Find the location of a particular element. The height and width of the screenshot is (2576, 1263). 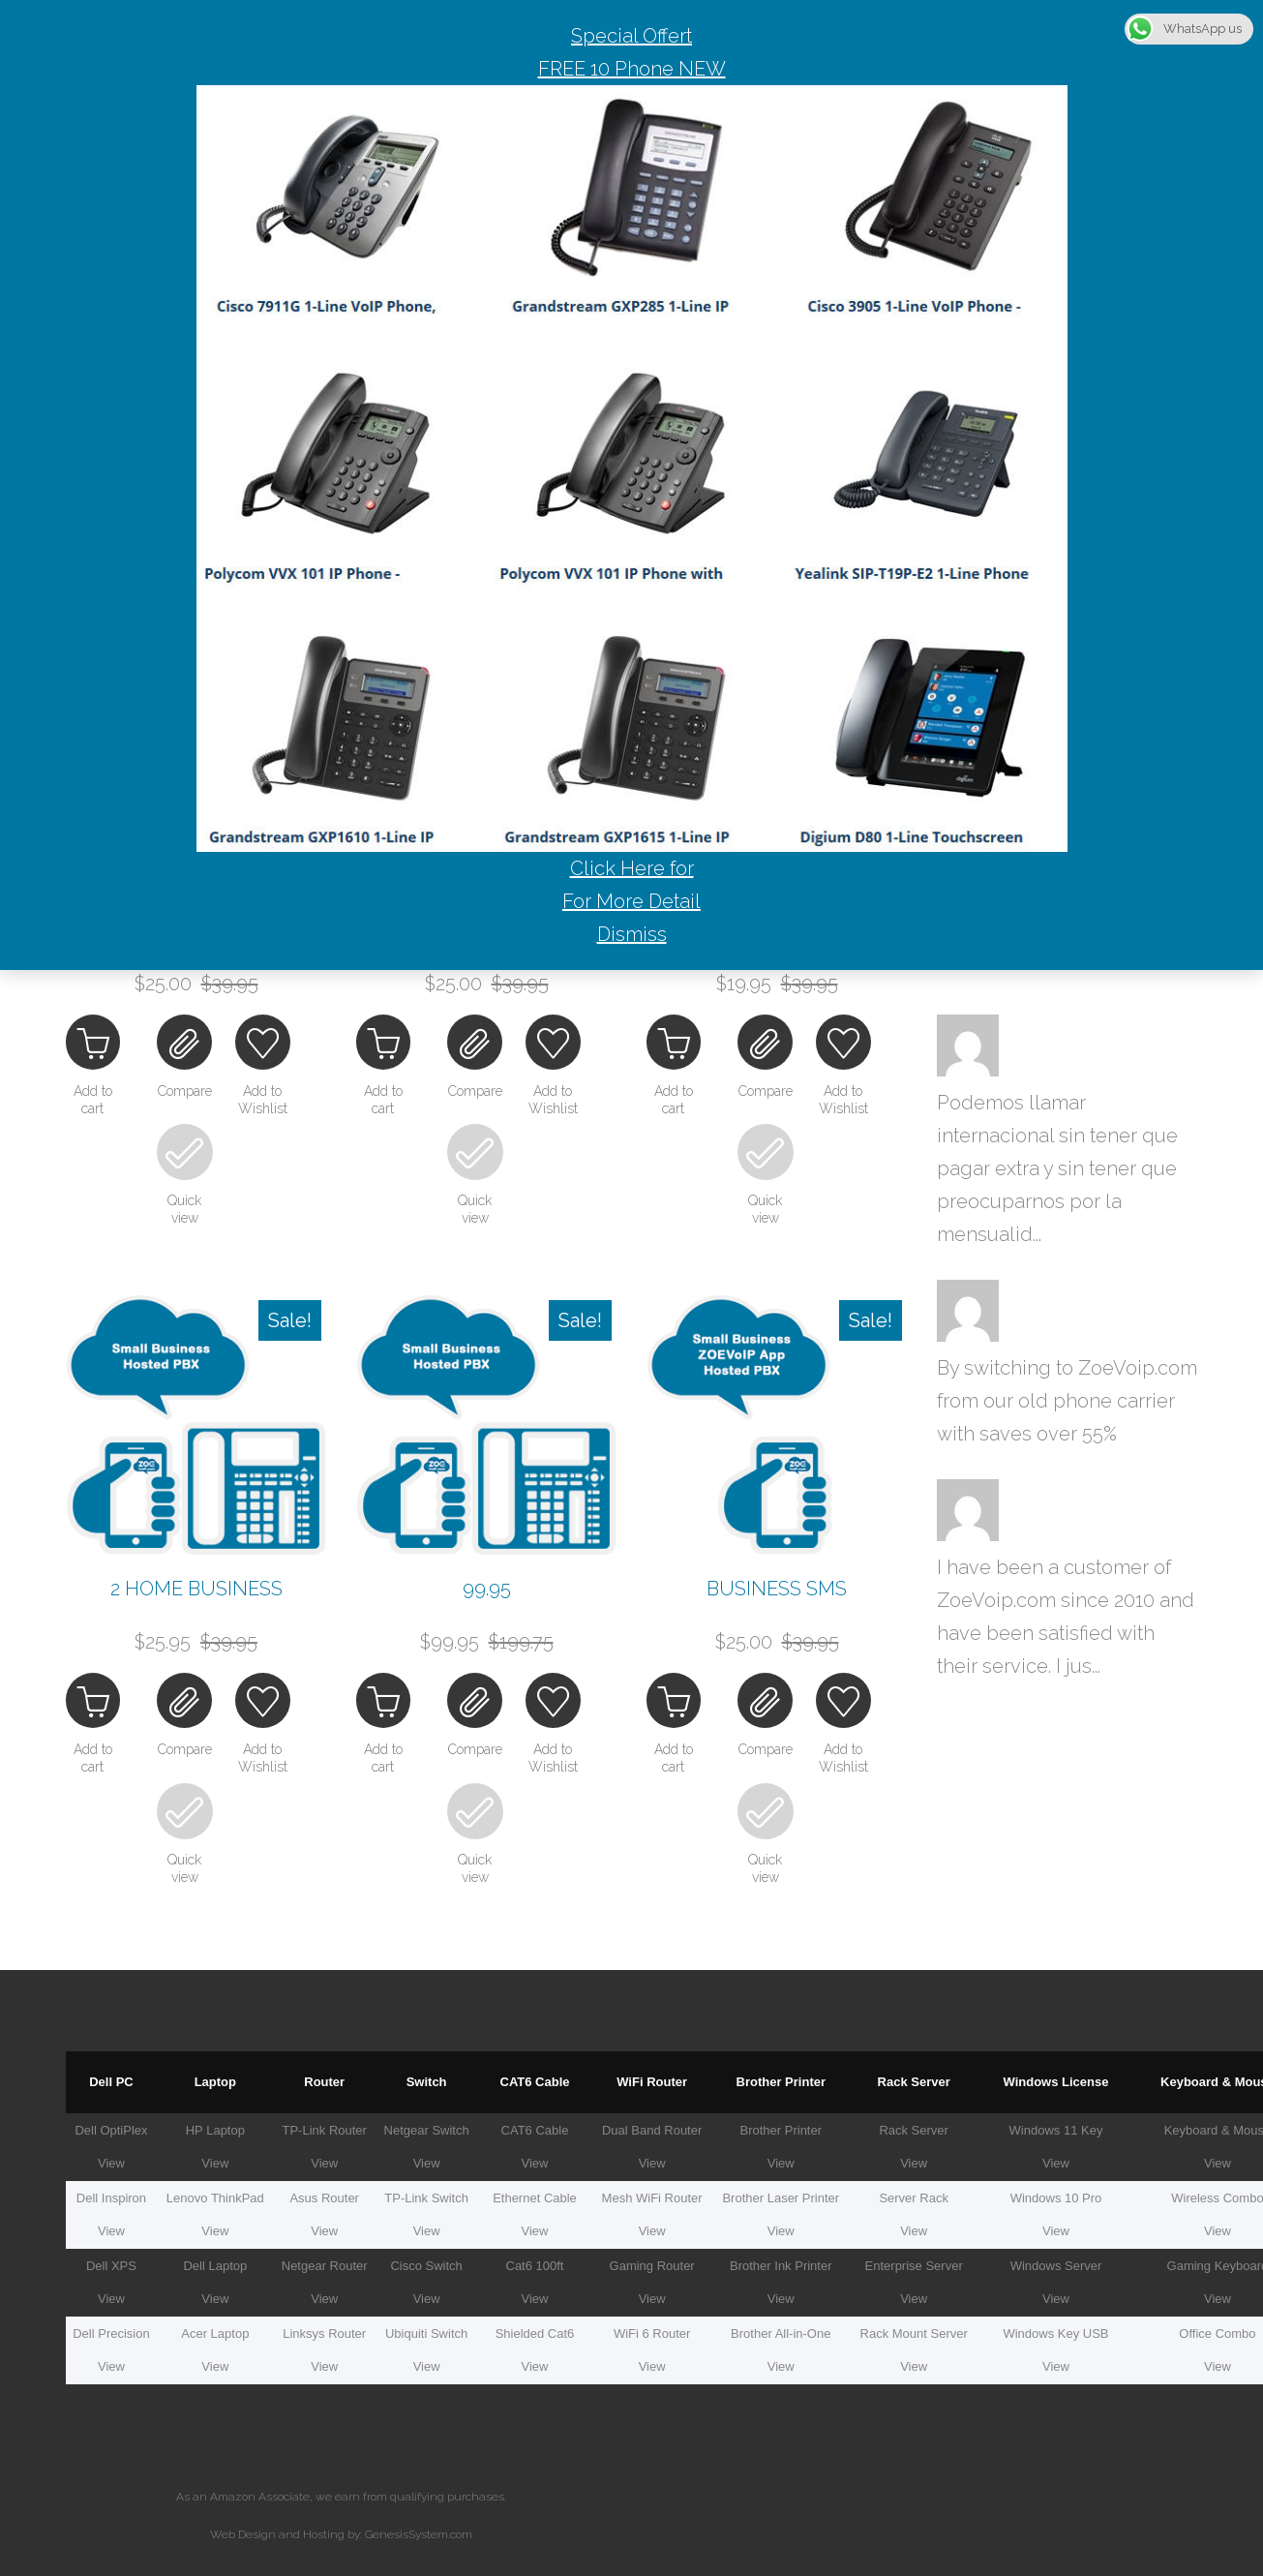

Dismiss is located at coordinates (632, 934).